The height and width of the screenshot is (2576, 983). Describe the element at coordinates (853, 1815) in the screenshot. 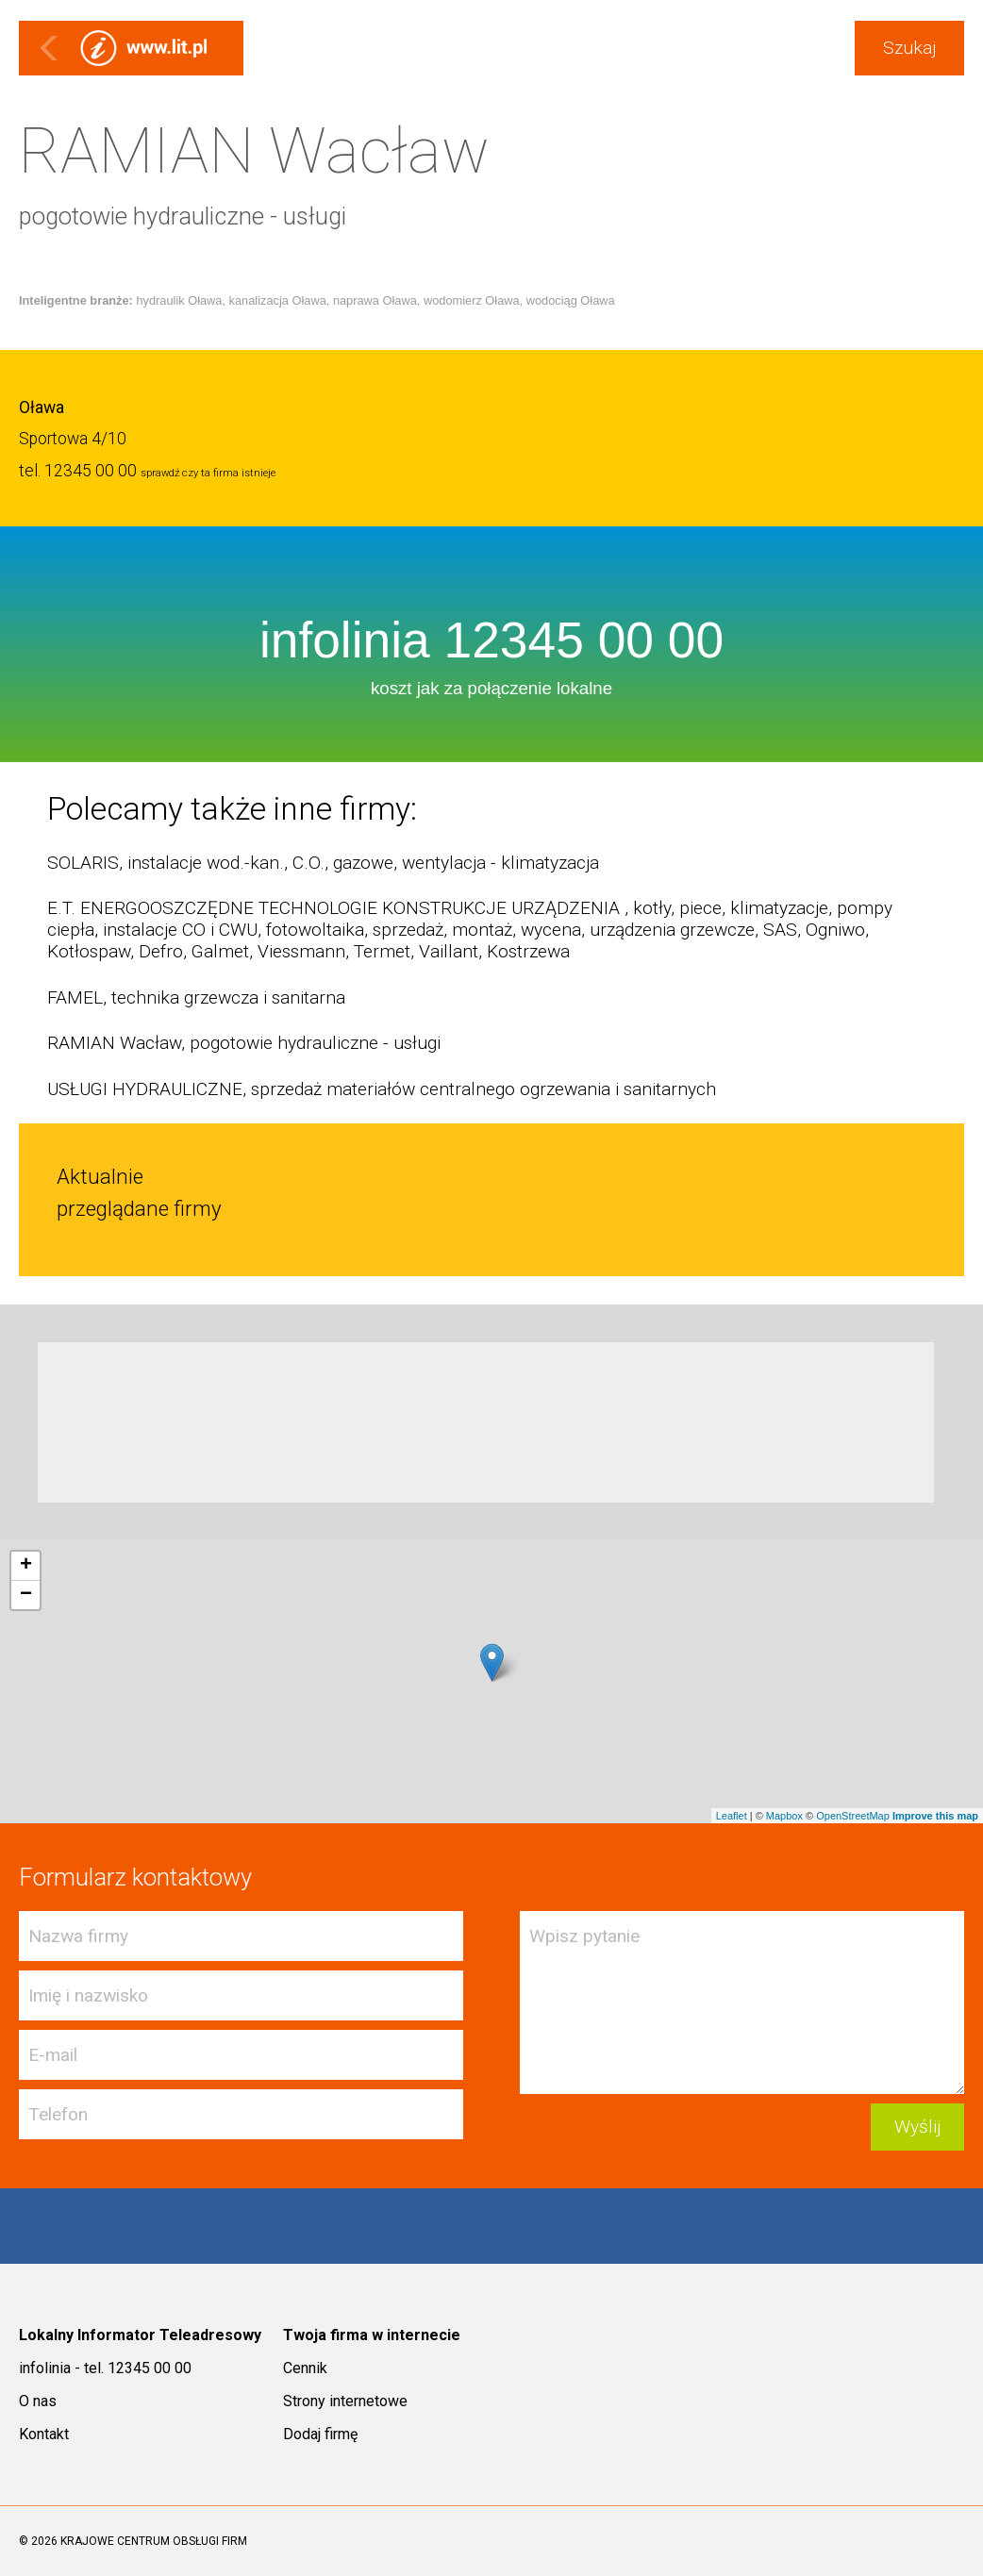

I see `OpenStreetMap` at that location.